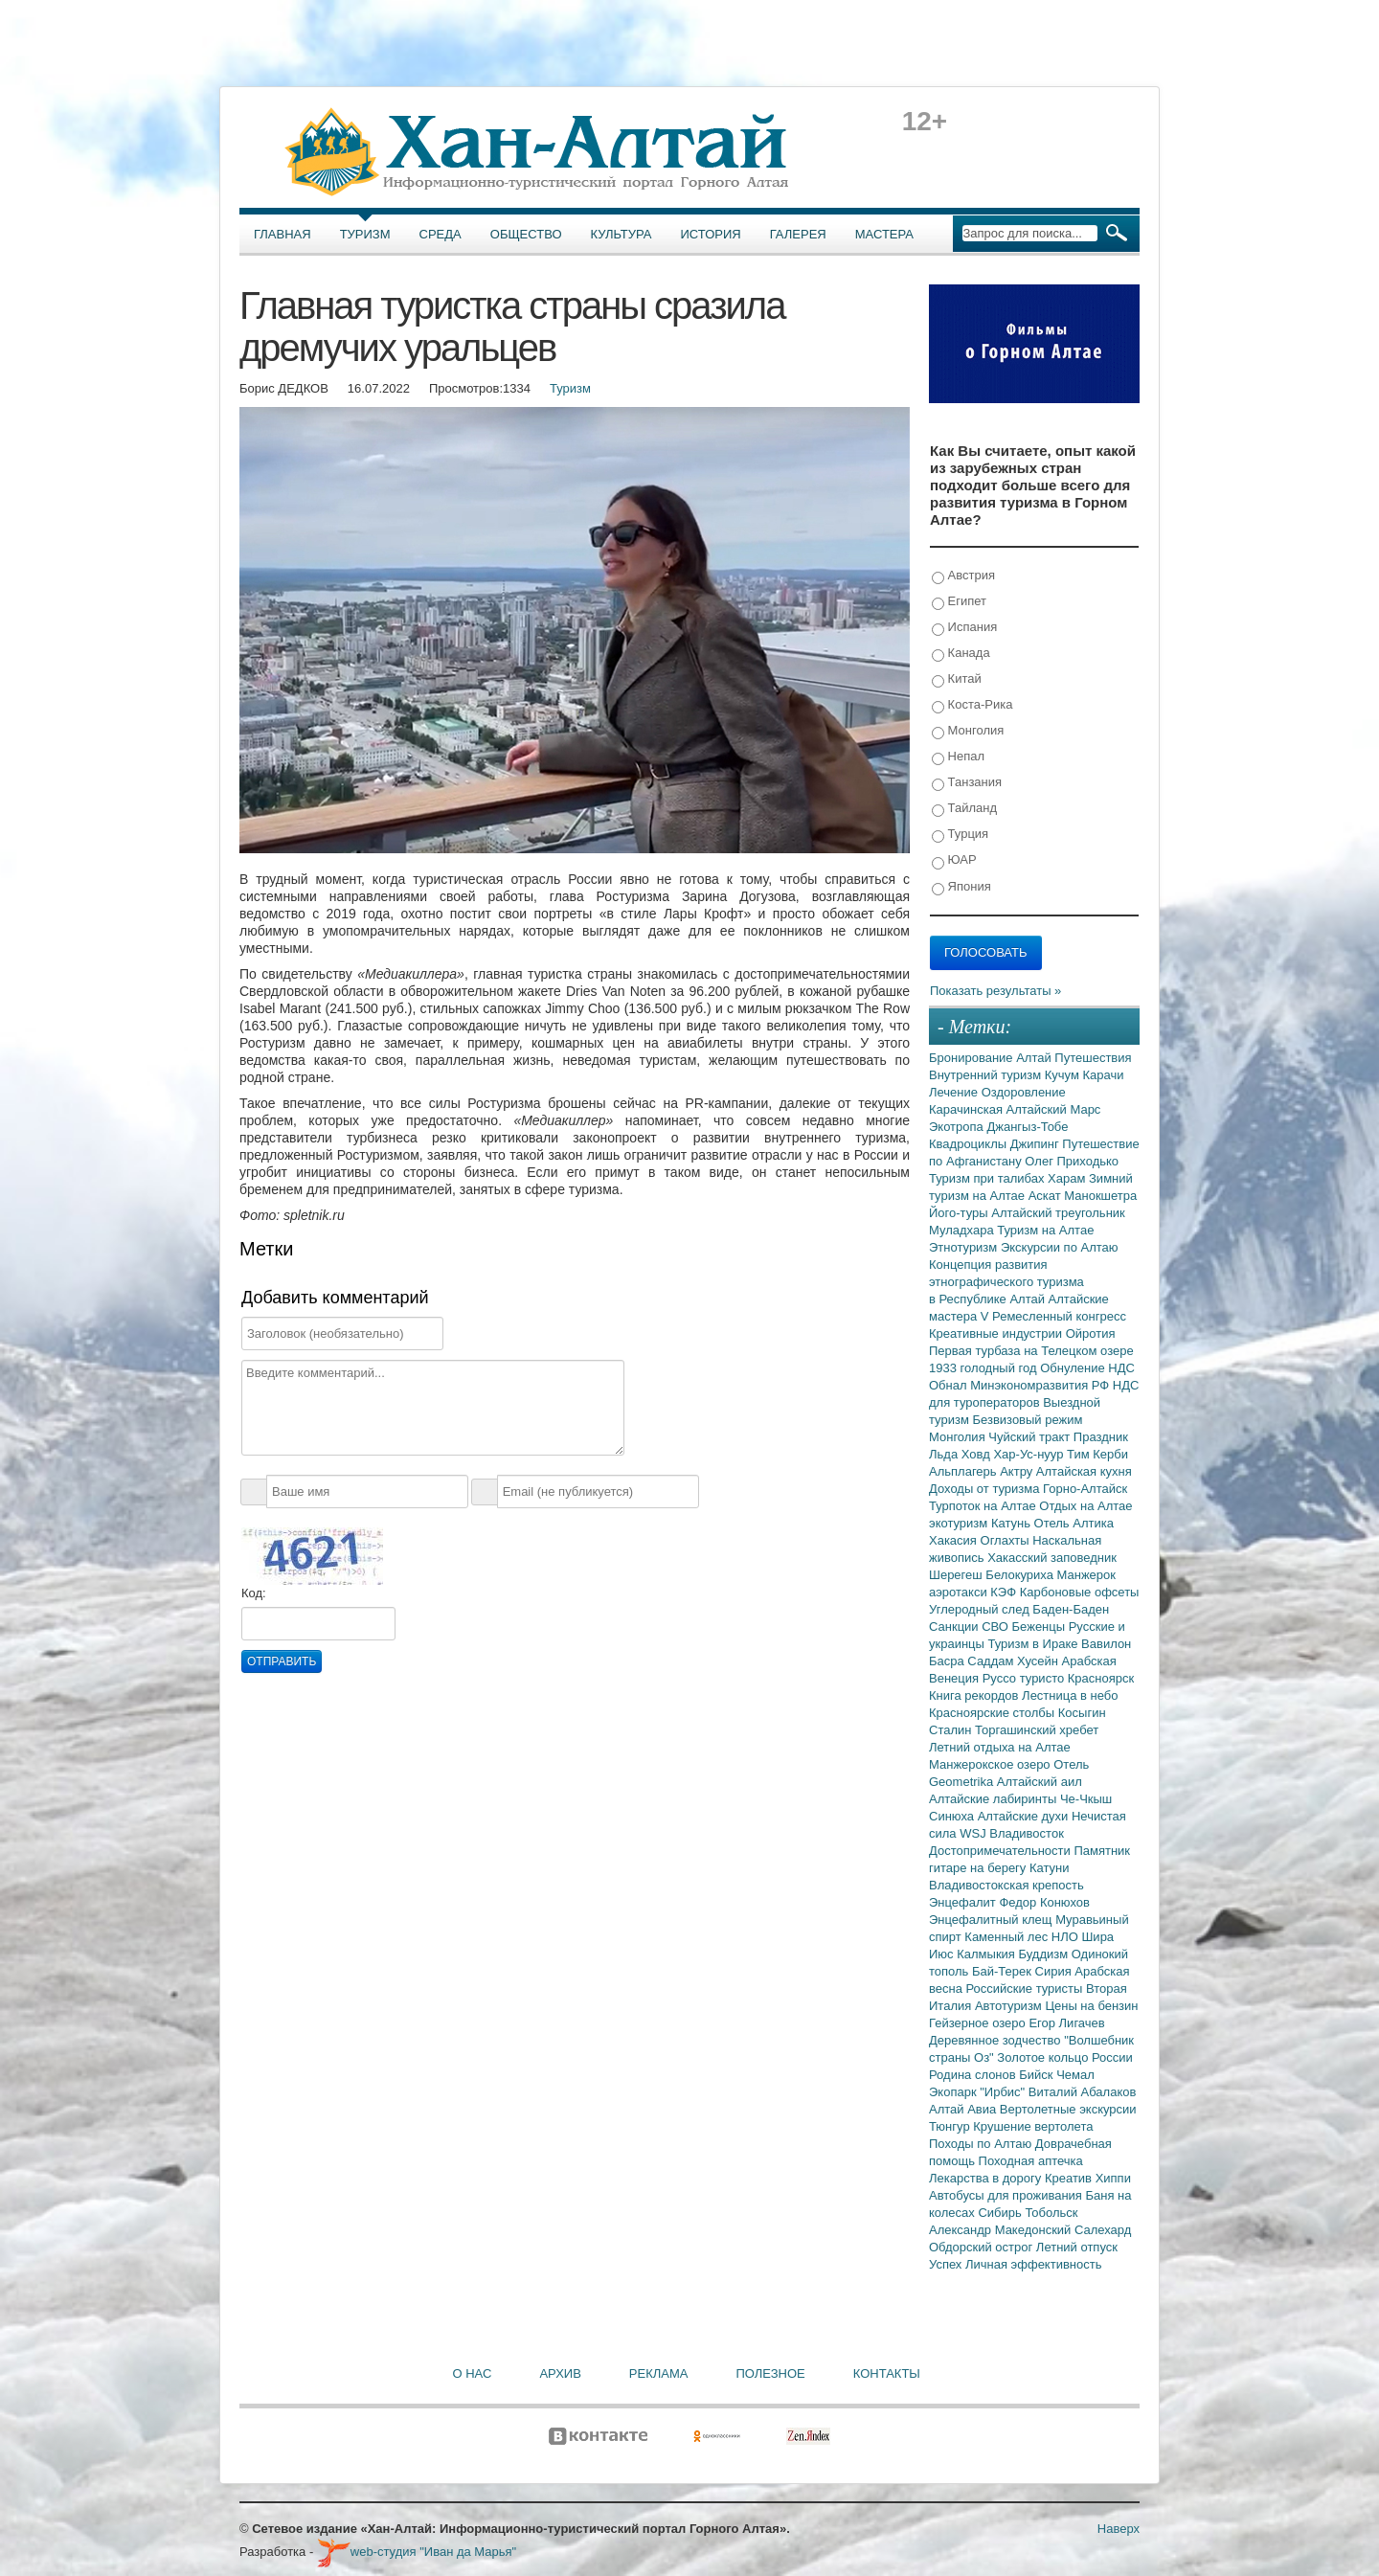  I want to click on Калмыкия, so click(987, 1954).